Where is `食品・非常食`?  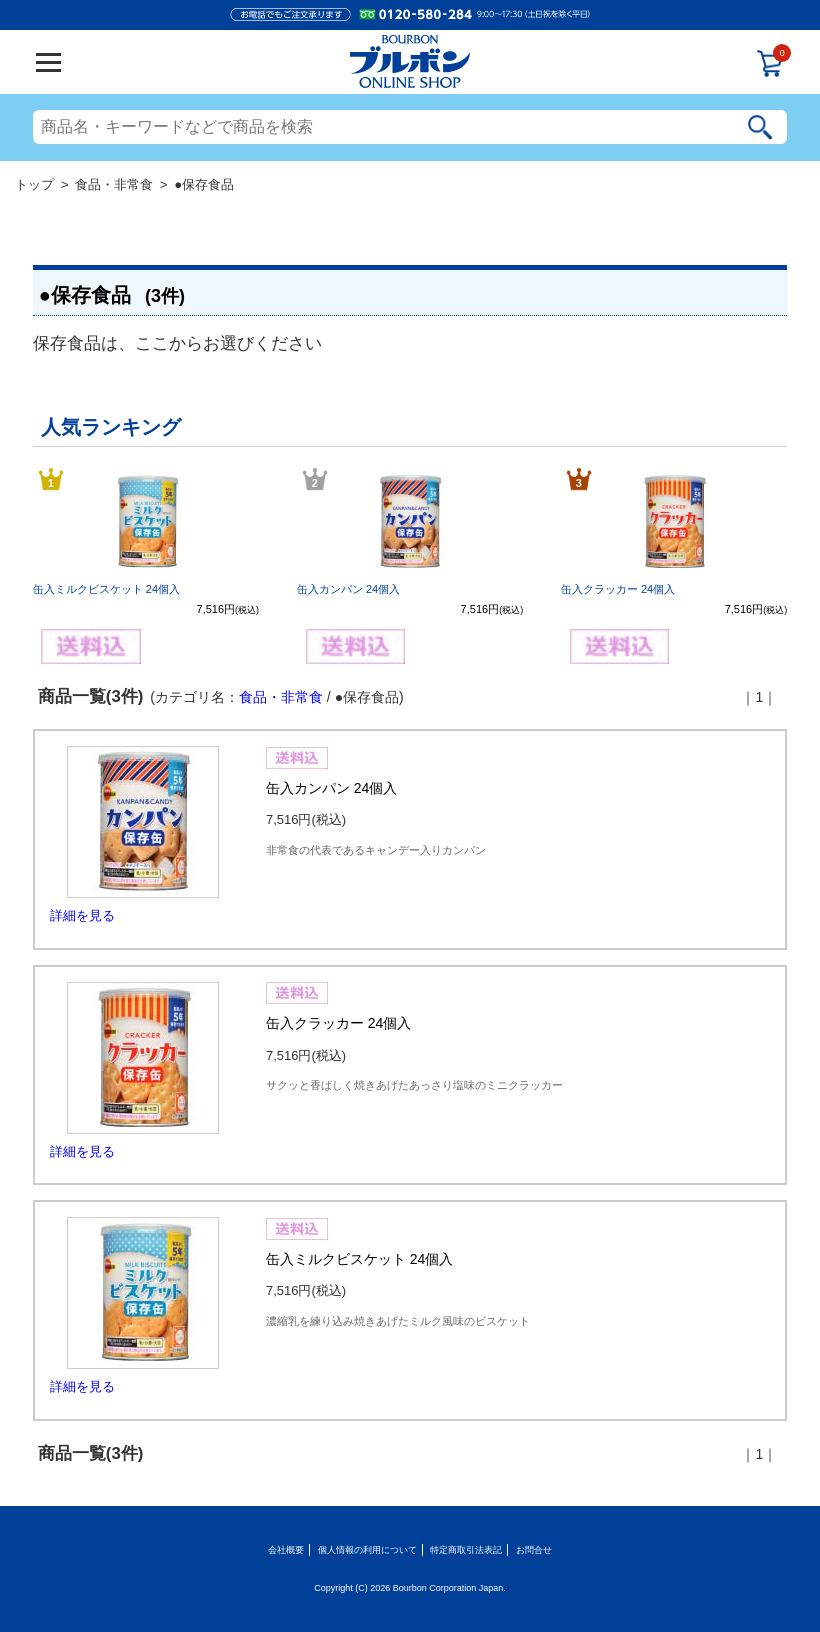
食品・非常食 is located at coordinates (114, 184).